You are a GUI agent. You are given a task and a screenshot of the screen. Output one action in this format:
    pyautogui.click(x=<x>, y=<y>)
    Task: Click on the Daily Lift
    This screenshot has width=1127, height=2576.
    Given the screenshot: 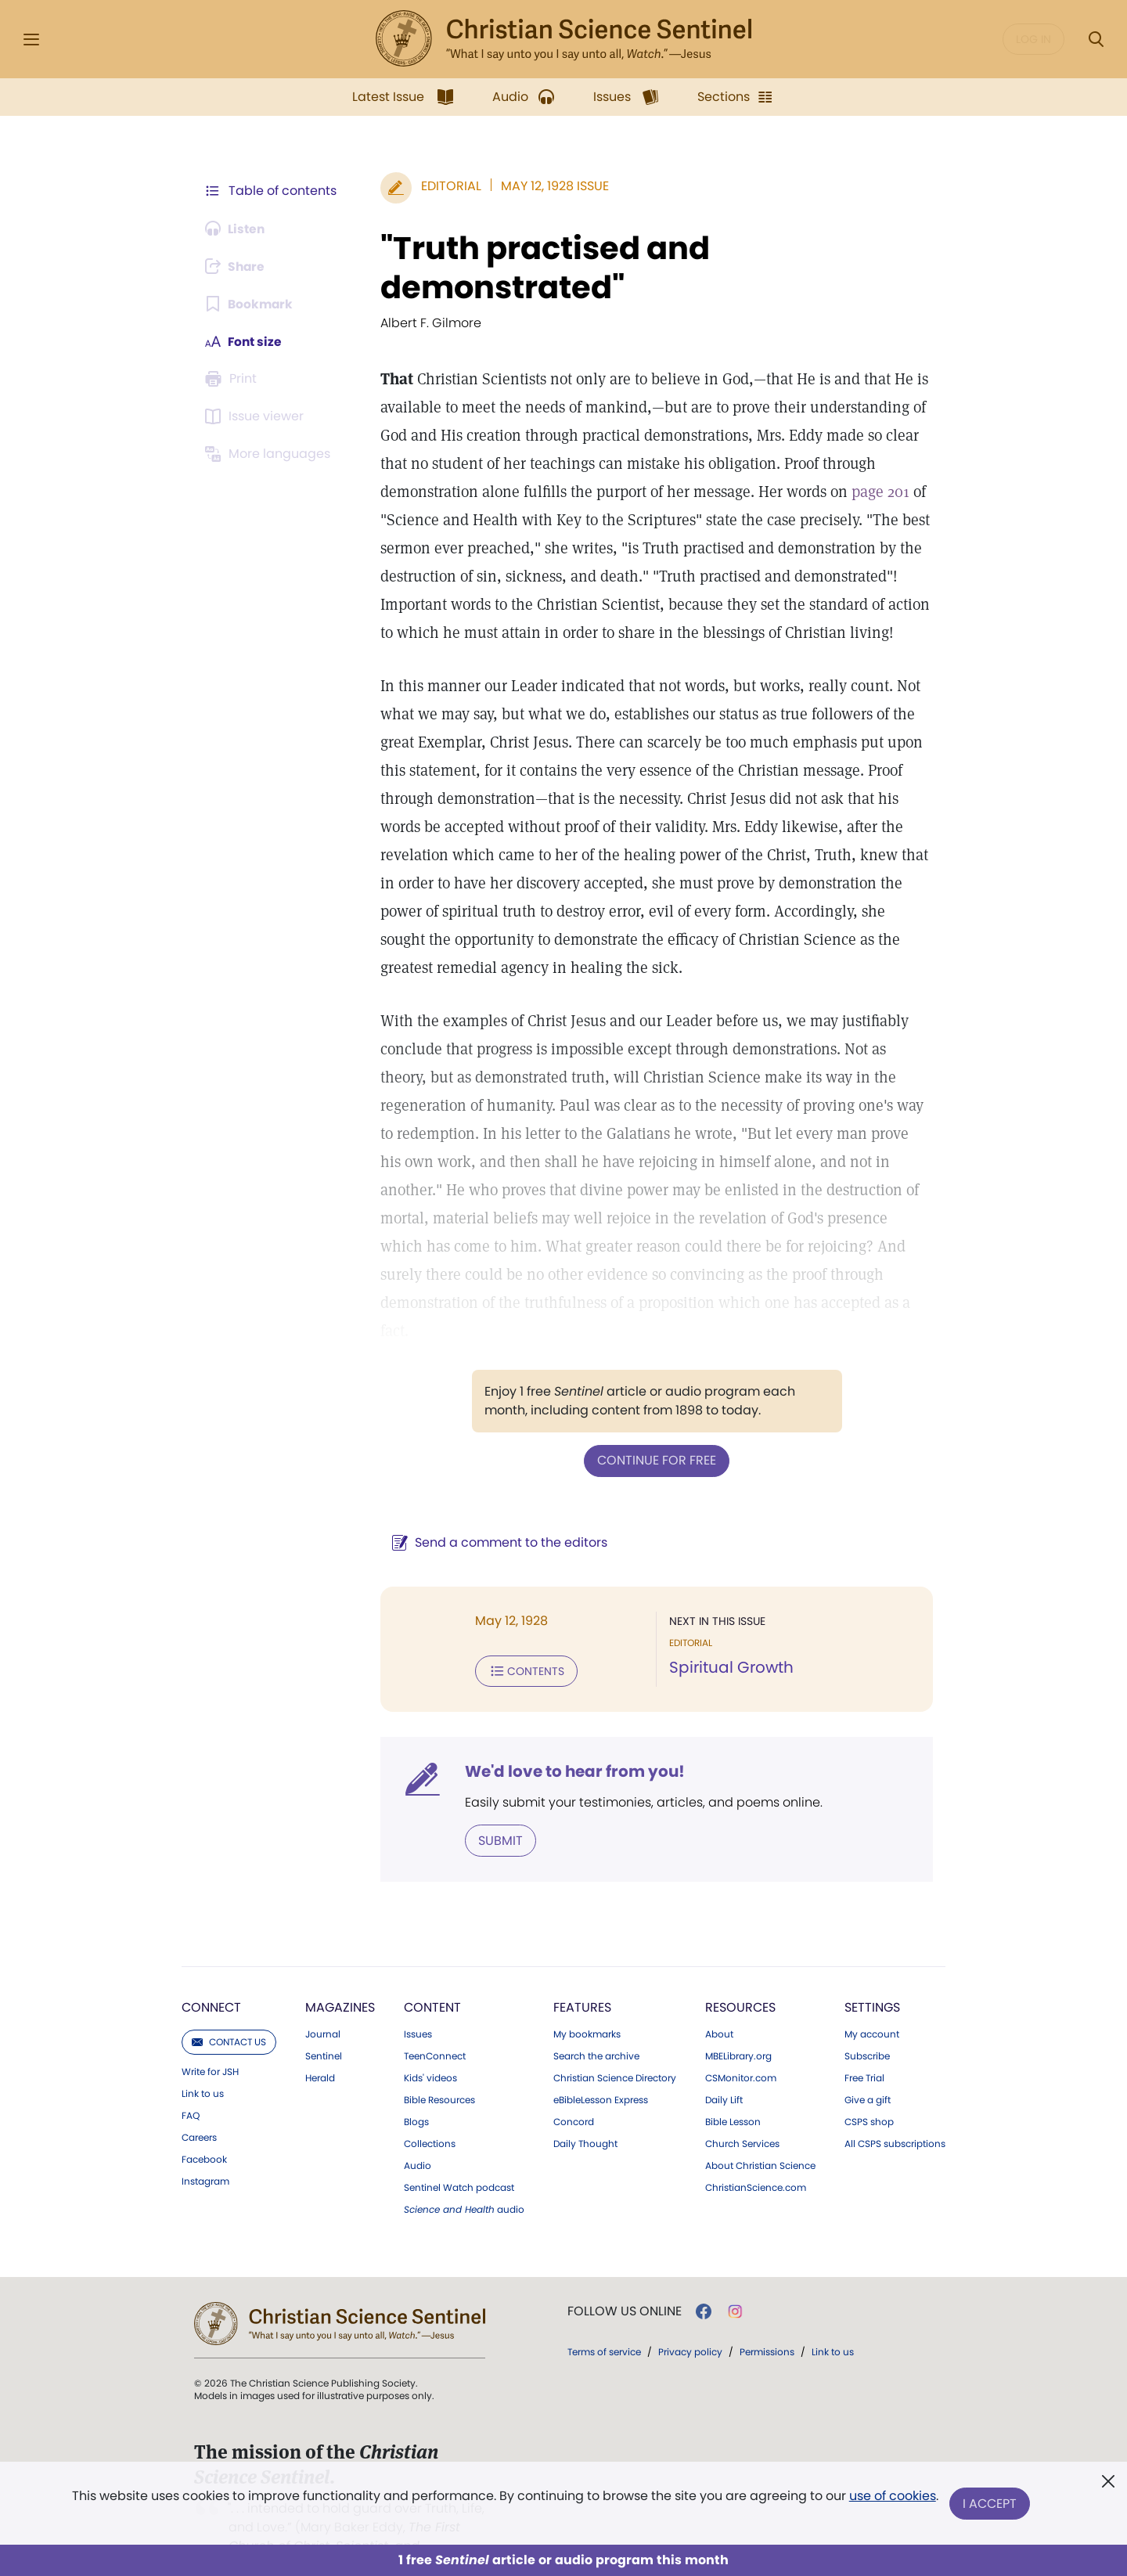 What is the action you would take?
    pyautogui.click(x=724, y=2070)
    